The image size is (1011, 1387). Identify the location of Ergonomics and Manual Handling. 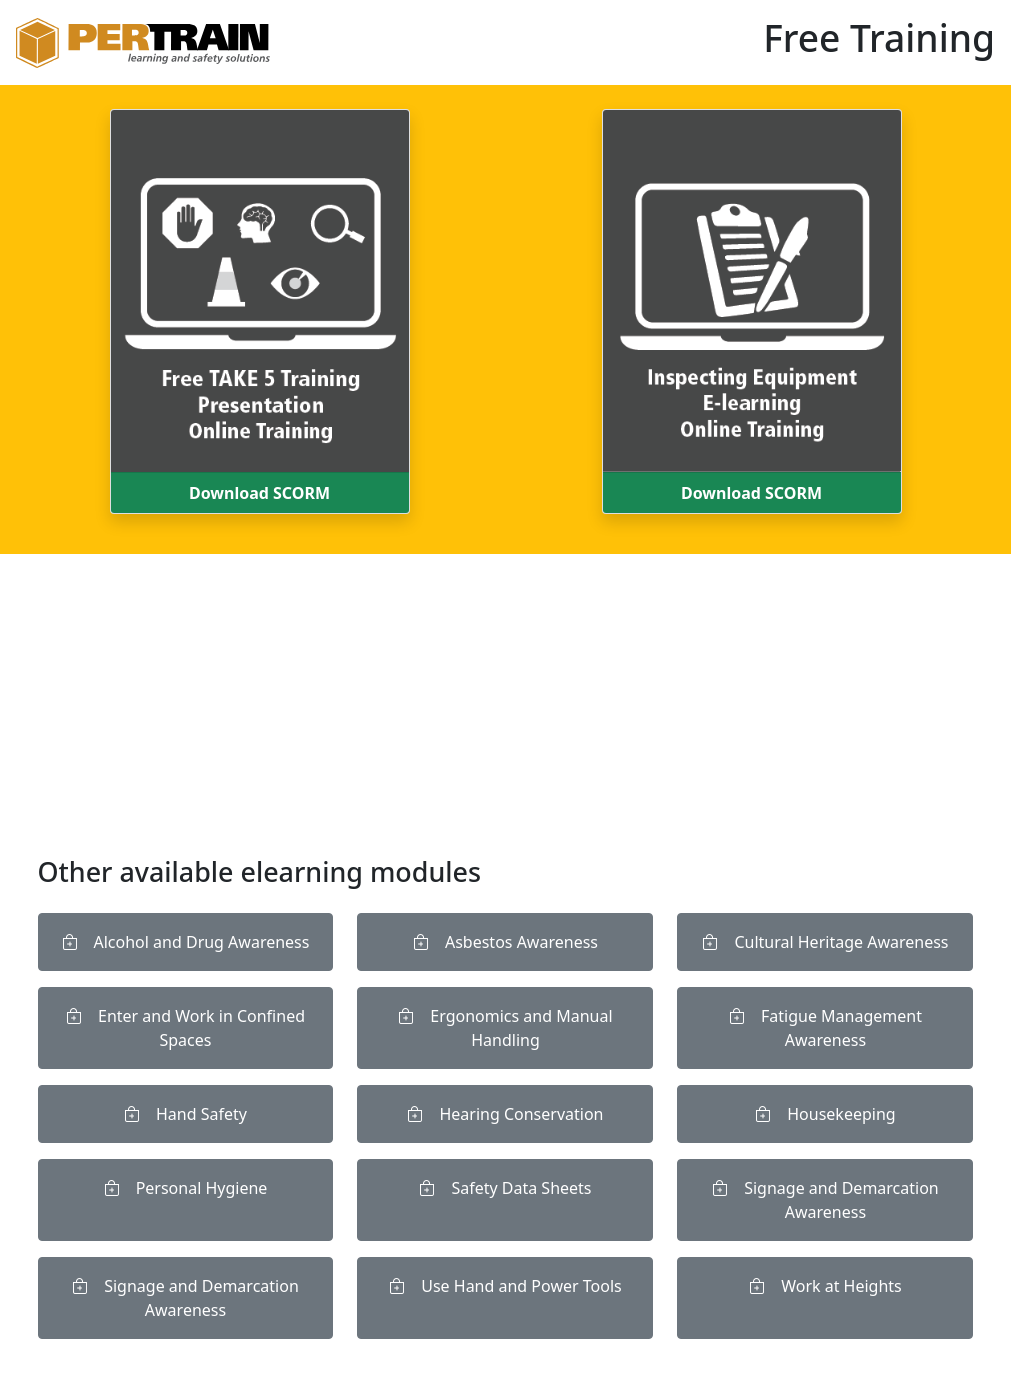
(505, 1028).